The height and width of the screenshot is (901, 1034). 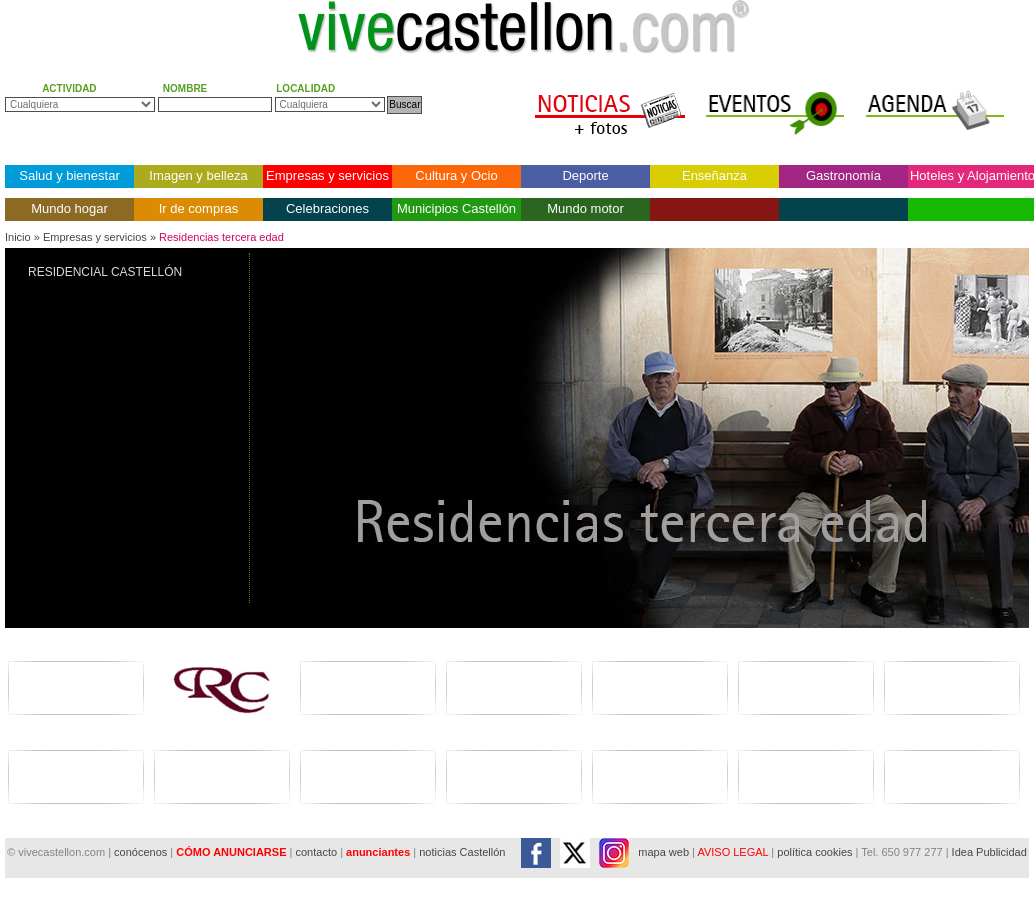 What do you see at coordinates (714, 175) in the screenshot?
I see `Enseñanza` at bounding box center [714, 175].